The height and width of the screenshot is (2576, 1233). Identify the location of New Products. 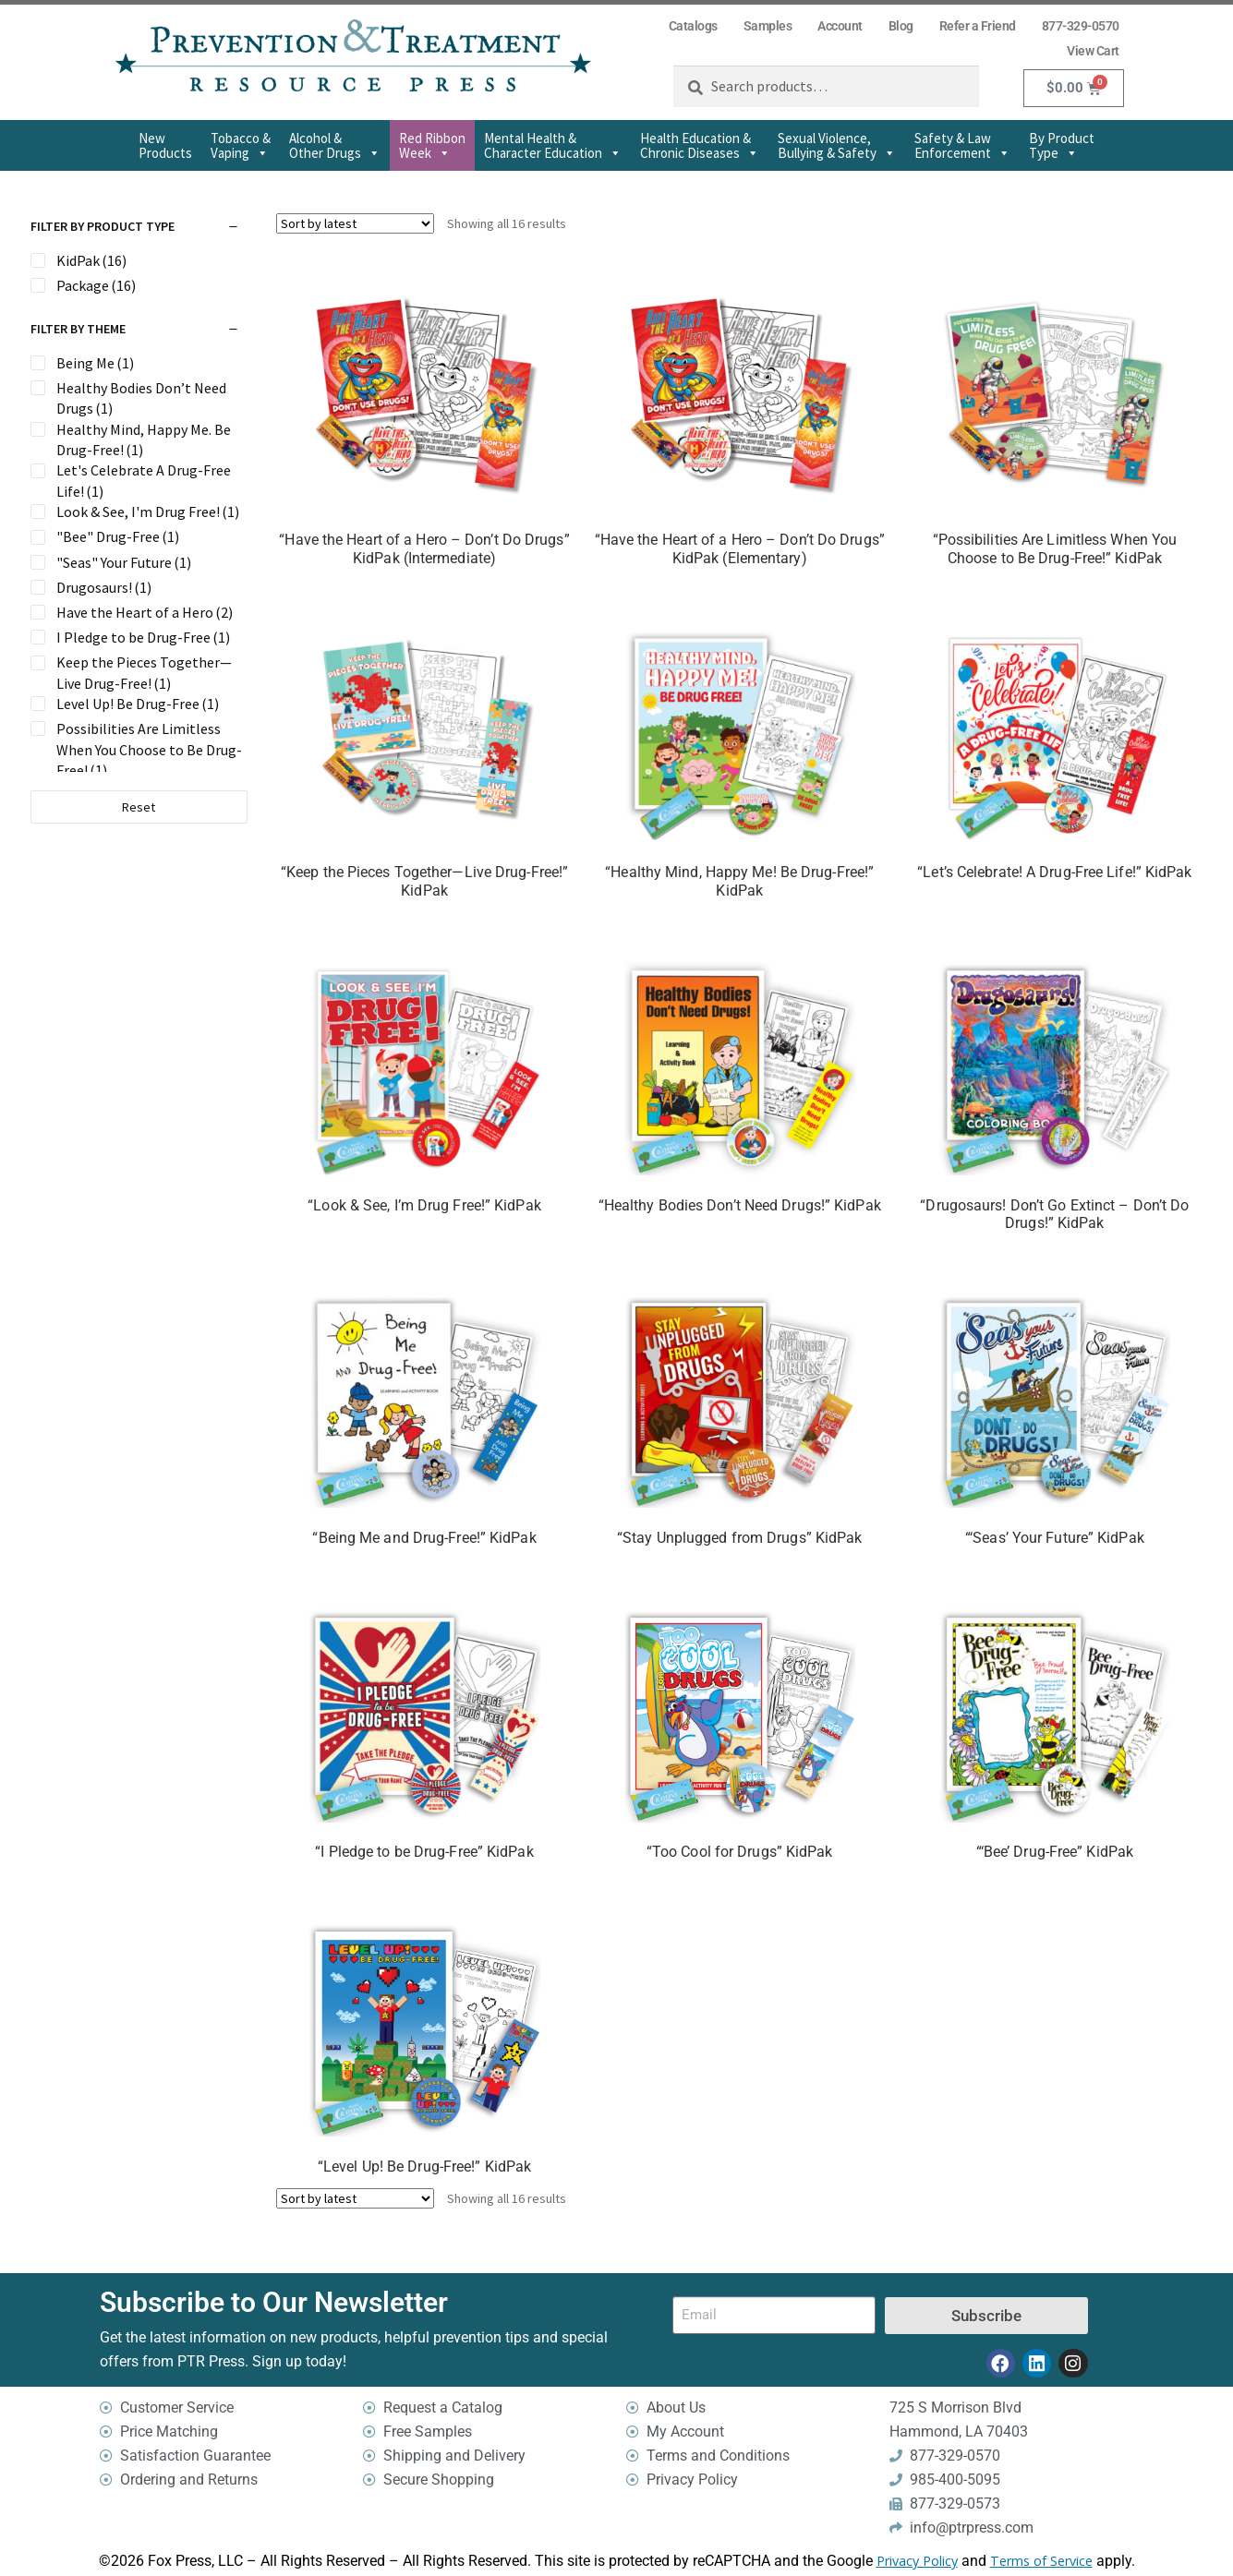
(165, 145).